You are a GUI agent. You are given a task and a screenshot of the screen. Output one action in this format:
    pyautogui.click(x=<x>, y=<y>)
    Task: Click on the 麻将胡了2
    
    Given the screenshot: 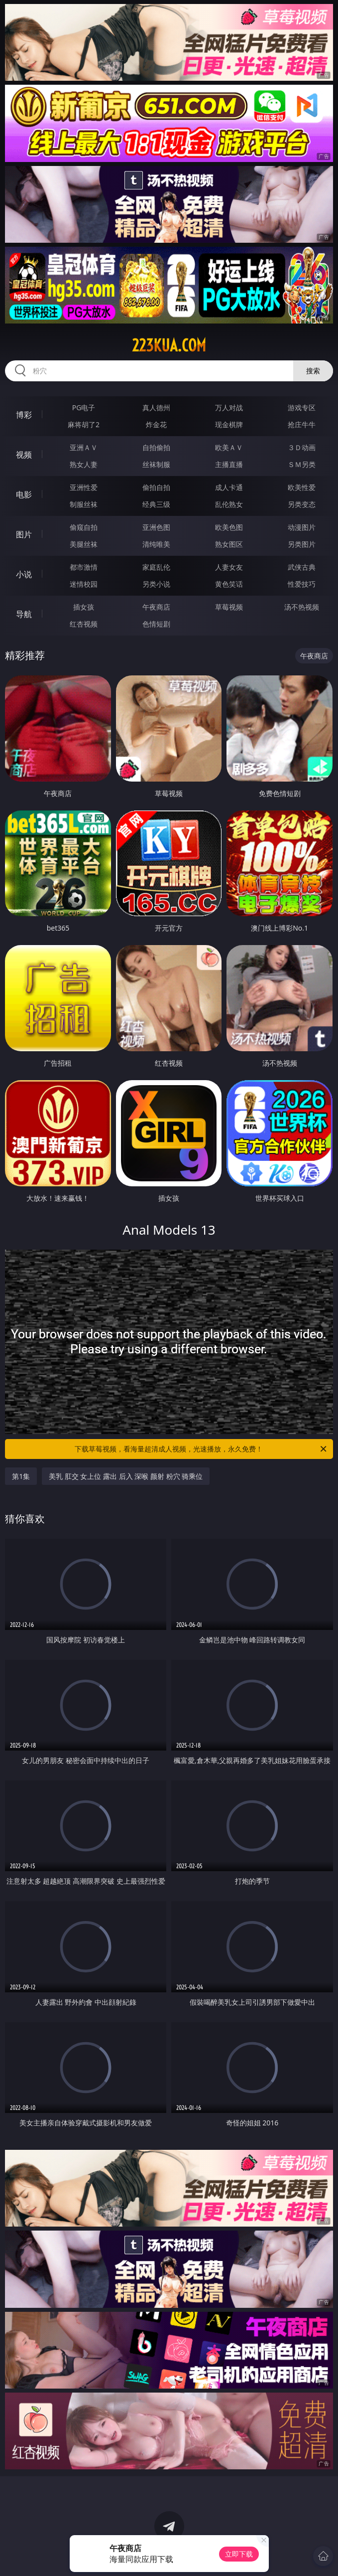 What is the action you would take?
    pyautogui.click(x=84, y=424)
    